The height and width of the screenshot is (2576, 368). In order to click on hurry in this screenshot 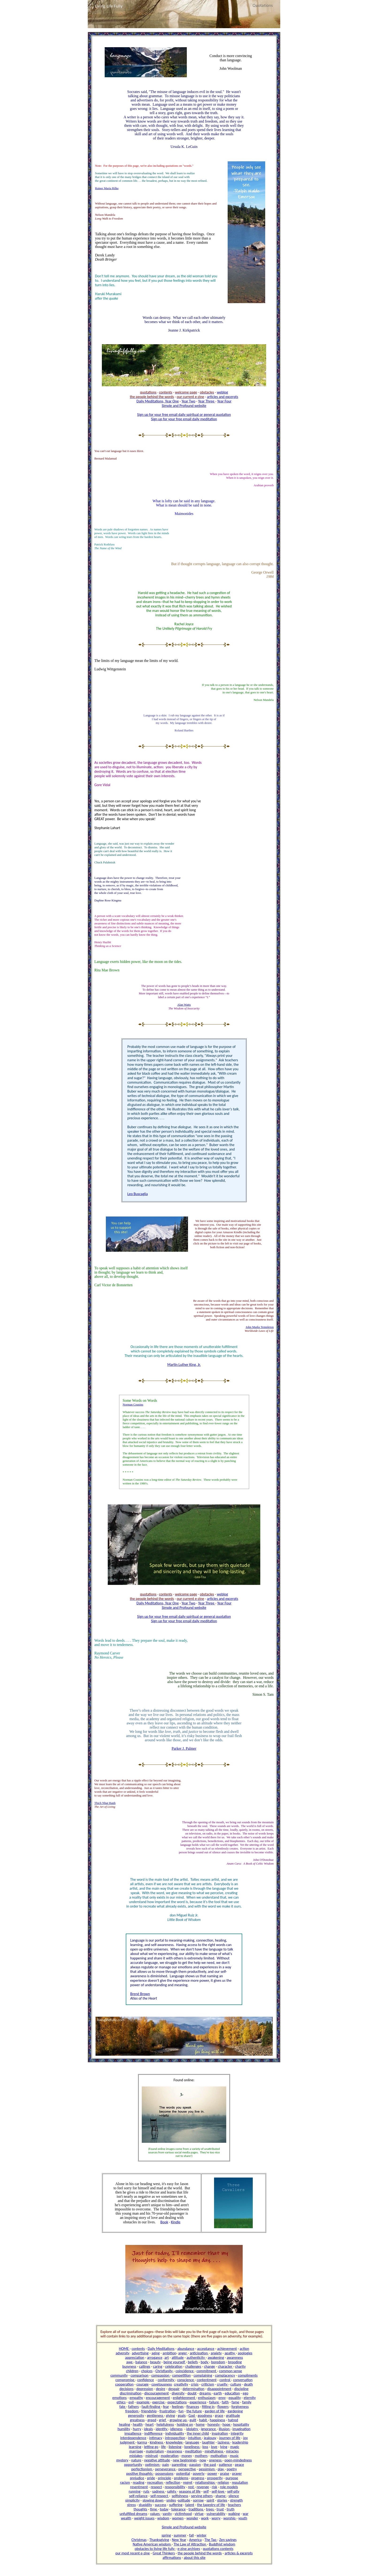, I will do `click(137, 2429)`.